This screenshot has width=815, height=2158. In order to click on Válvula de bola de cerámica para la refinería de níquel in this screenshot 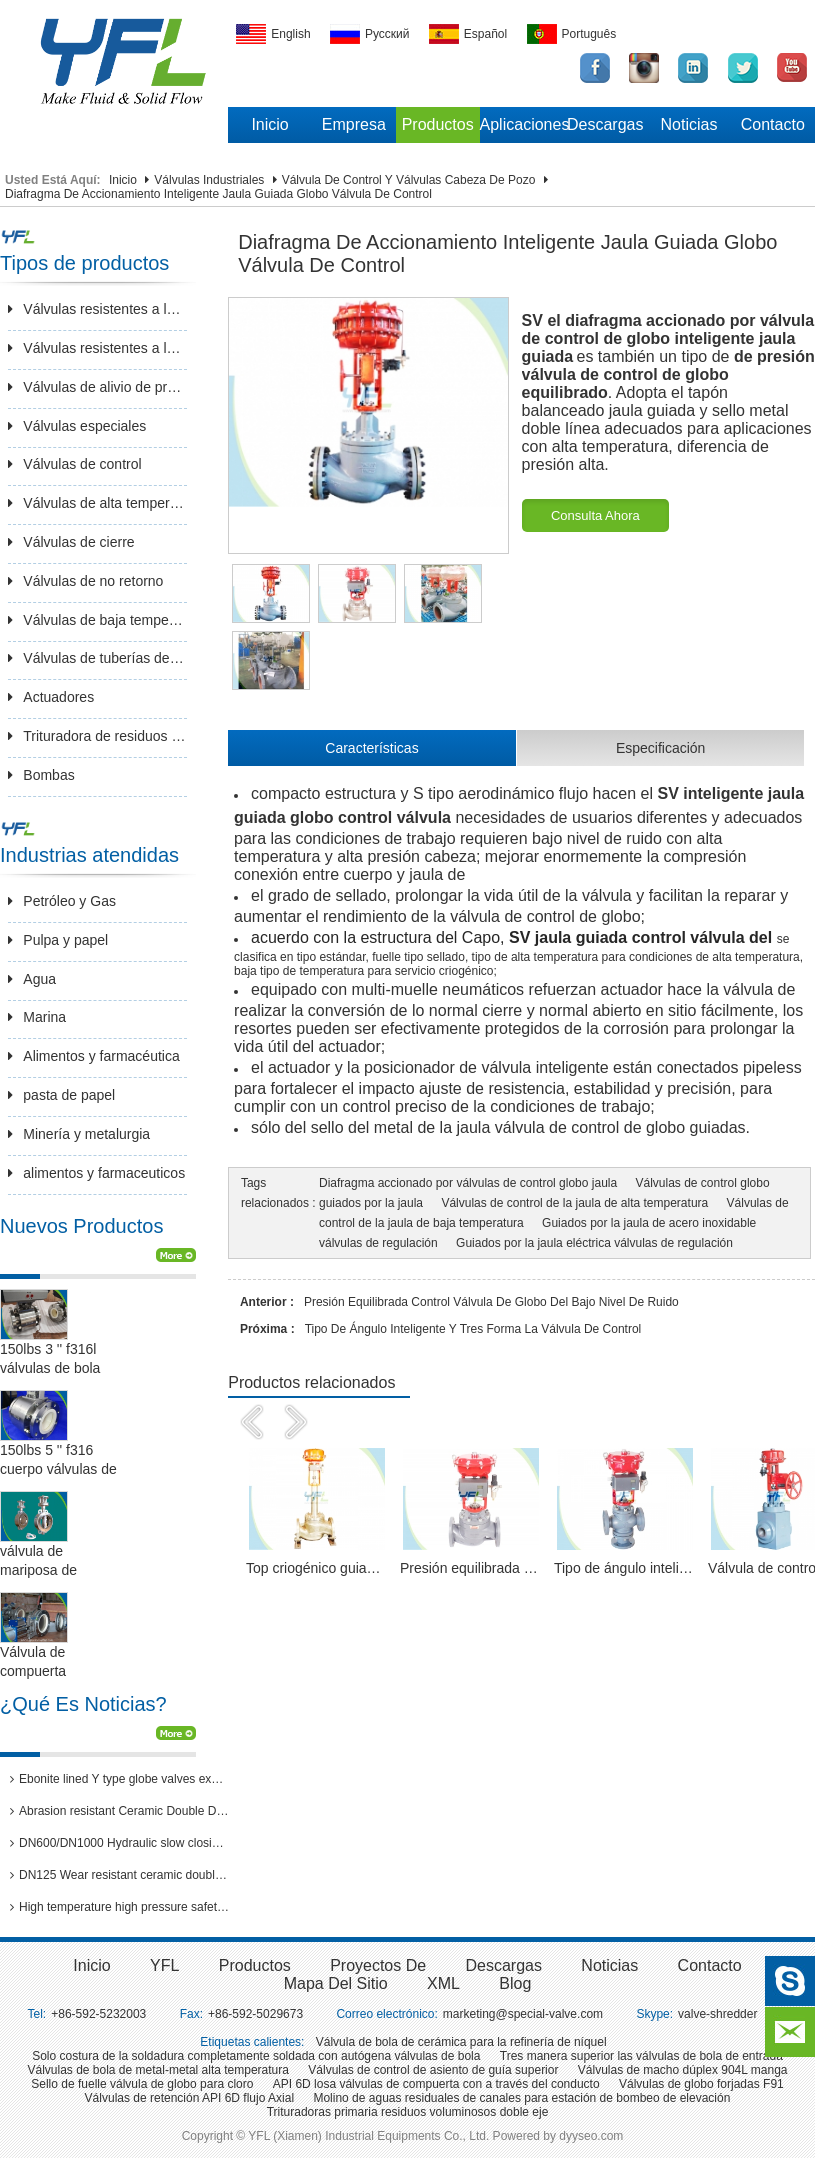, I will do `click(461, 2042)`.